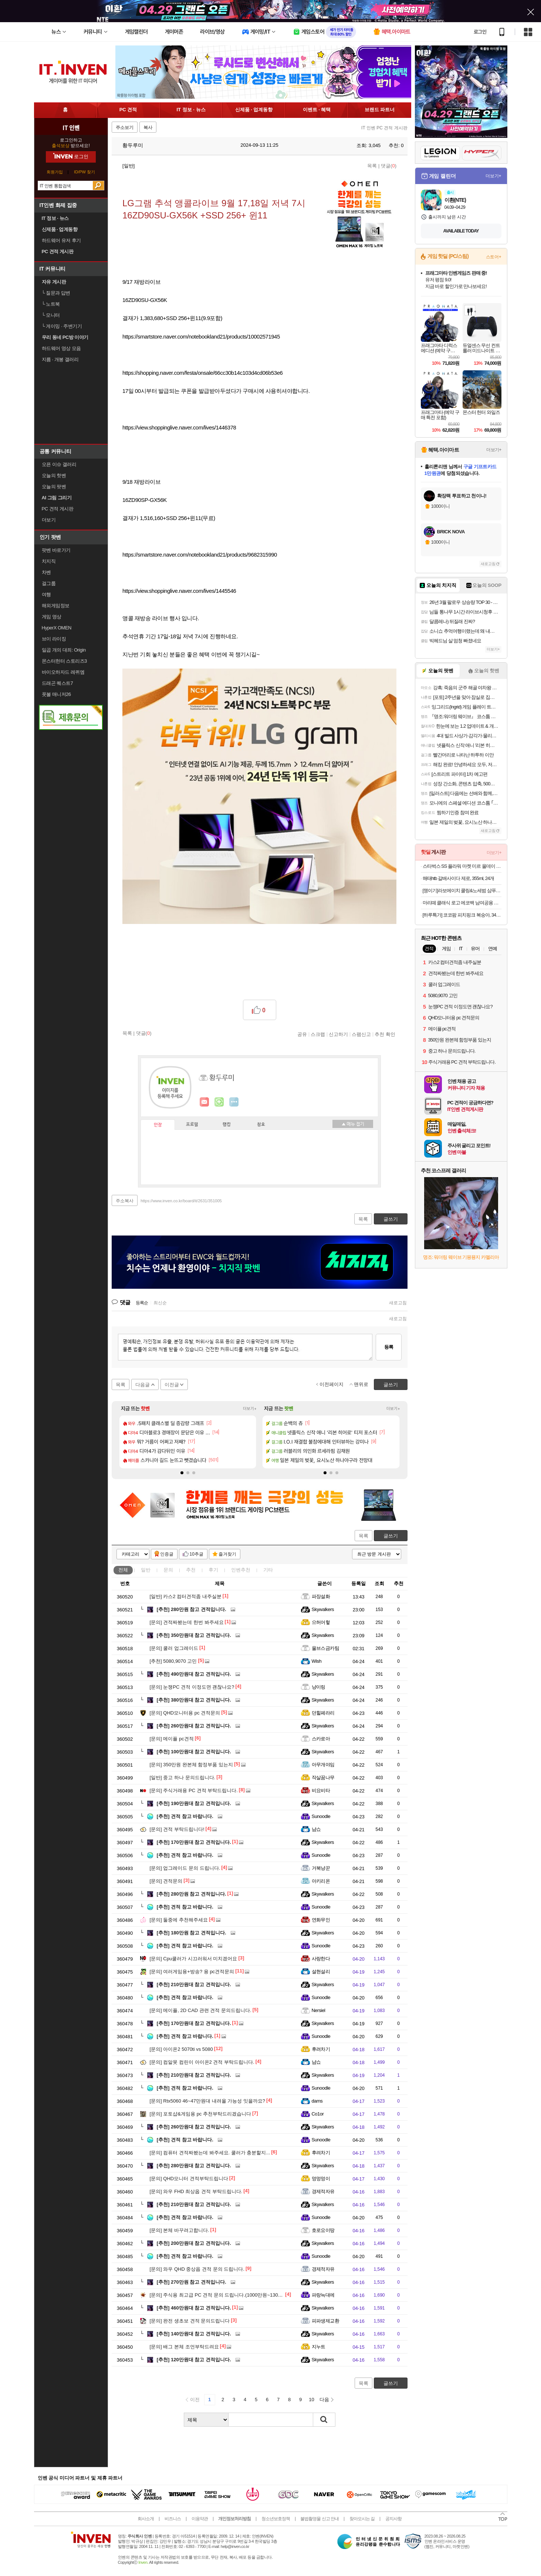 This screenshot has height=2576, width=541. I want to click on 주식거래용 PC 견적 부탁드립니다., so click(194, 1790).